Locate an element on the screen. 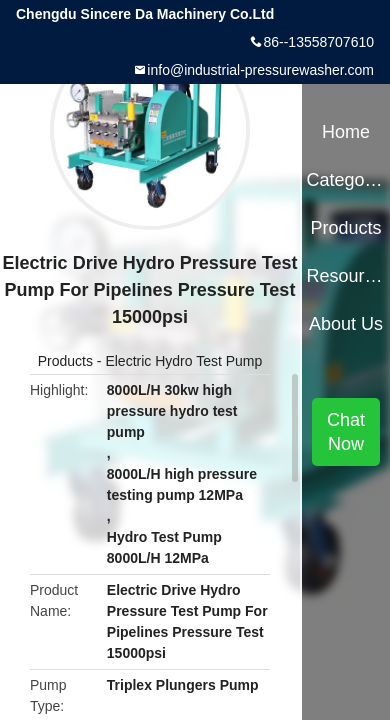 The width and height of the screenshot is (390, 720). Categories is located at coordinates (345, 180).